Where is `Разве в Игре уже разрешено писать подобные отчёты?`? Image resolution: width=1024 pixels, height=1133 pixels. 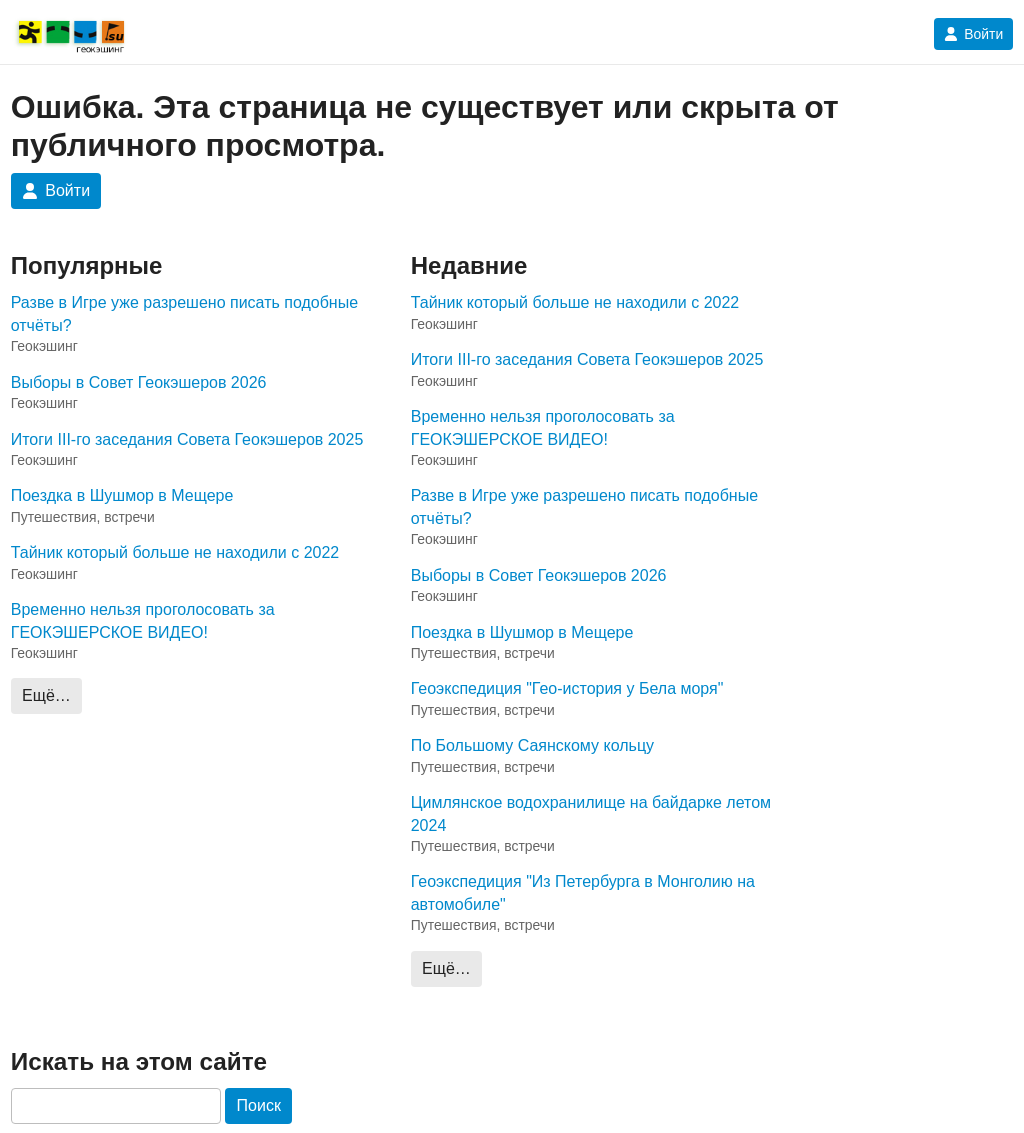 Разве в Игре уже разрешено писать подобные отчёты? is located at coordinates (184, 313).